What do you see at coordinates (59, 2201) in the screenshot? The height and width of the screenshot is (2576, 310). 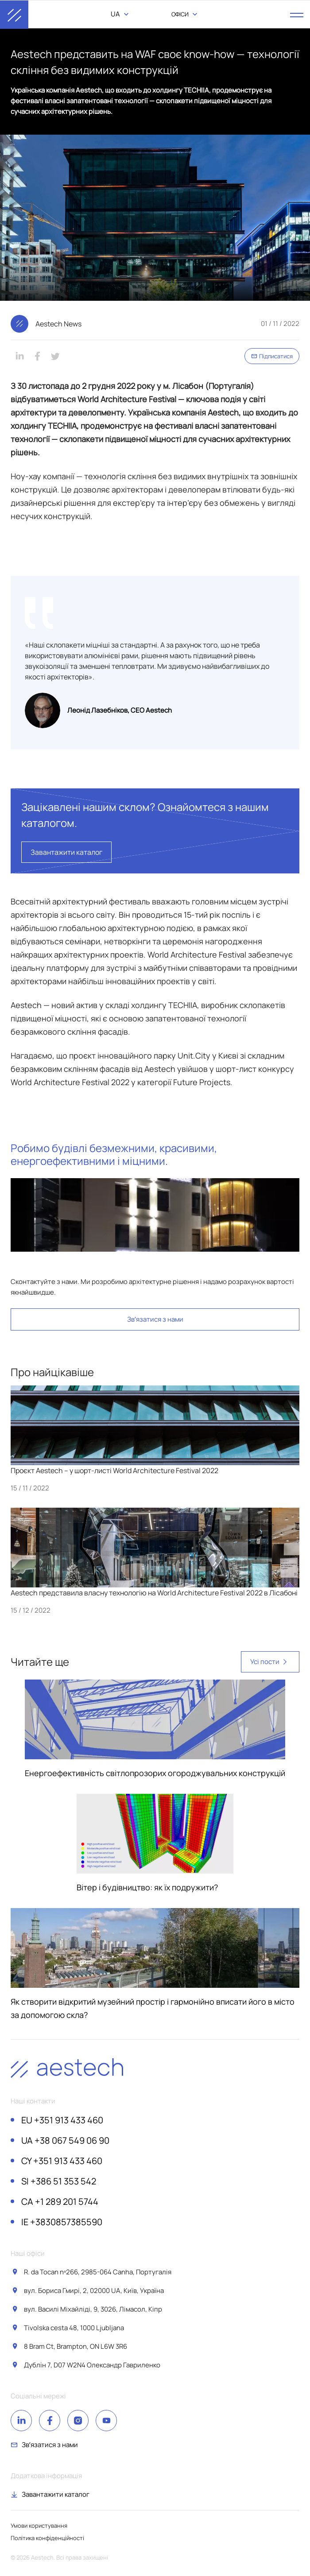 I see `+1 289 201 5744` at bounding box center [59, 2201].